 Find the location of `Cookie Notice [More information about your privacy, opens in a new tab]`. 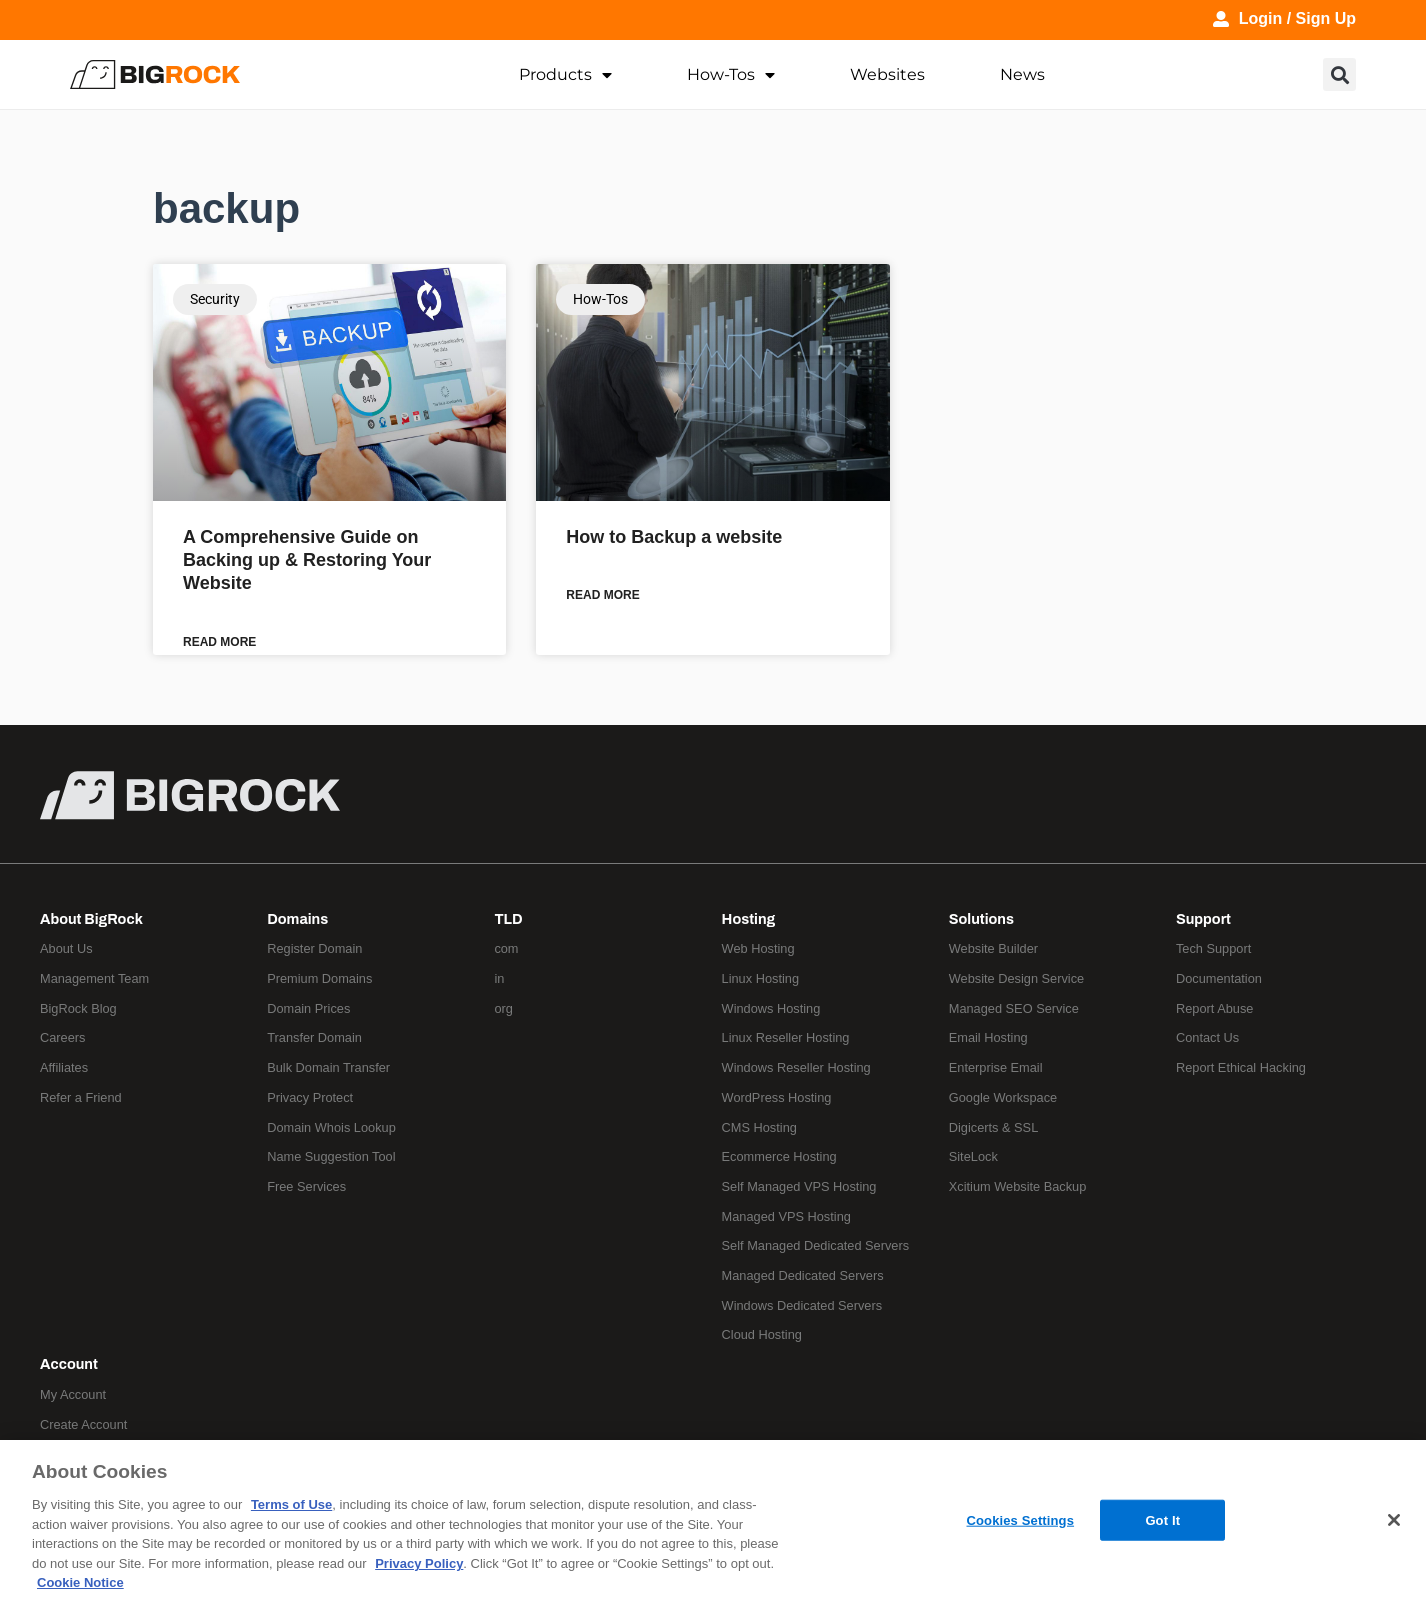

Cookie Notice [More information about your privacy, opens in a new tab] is located at coordinates (80, 1582).